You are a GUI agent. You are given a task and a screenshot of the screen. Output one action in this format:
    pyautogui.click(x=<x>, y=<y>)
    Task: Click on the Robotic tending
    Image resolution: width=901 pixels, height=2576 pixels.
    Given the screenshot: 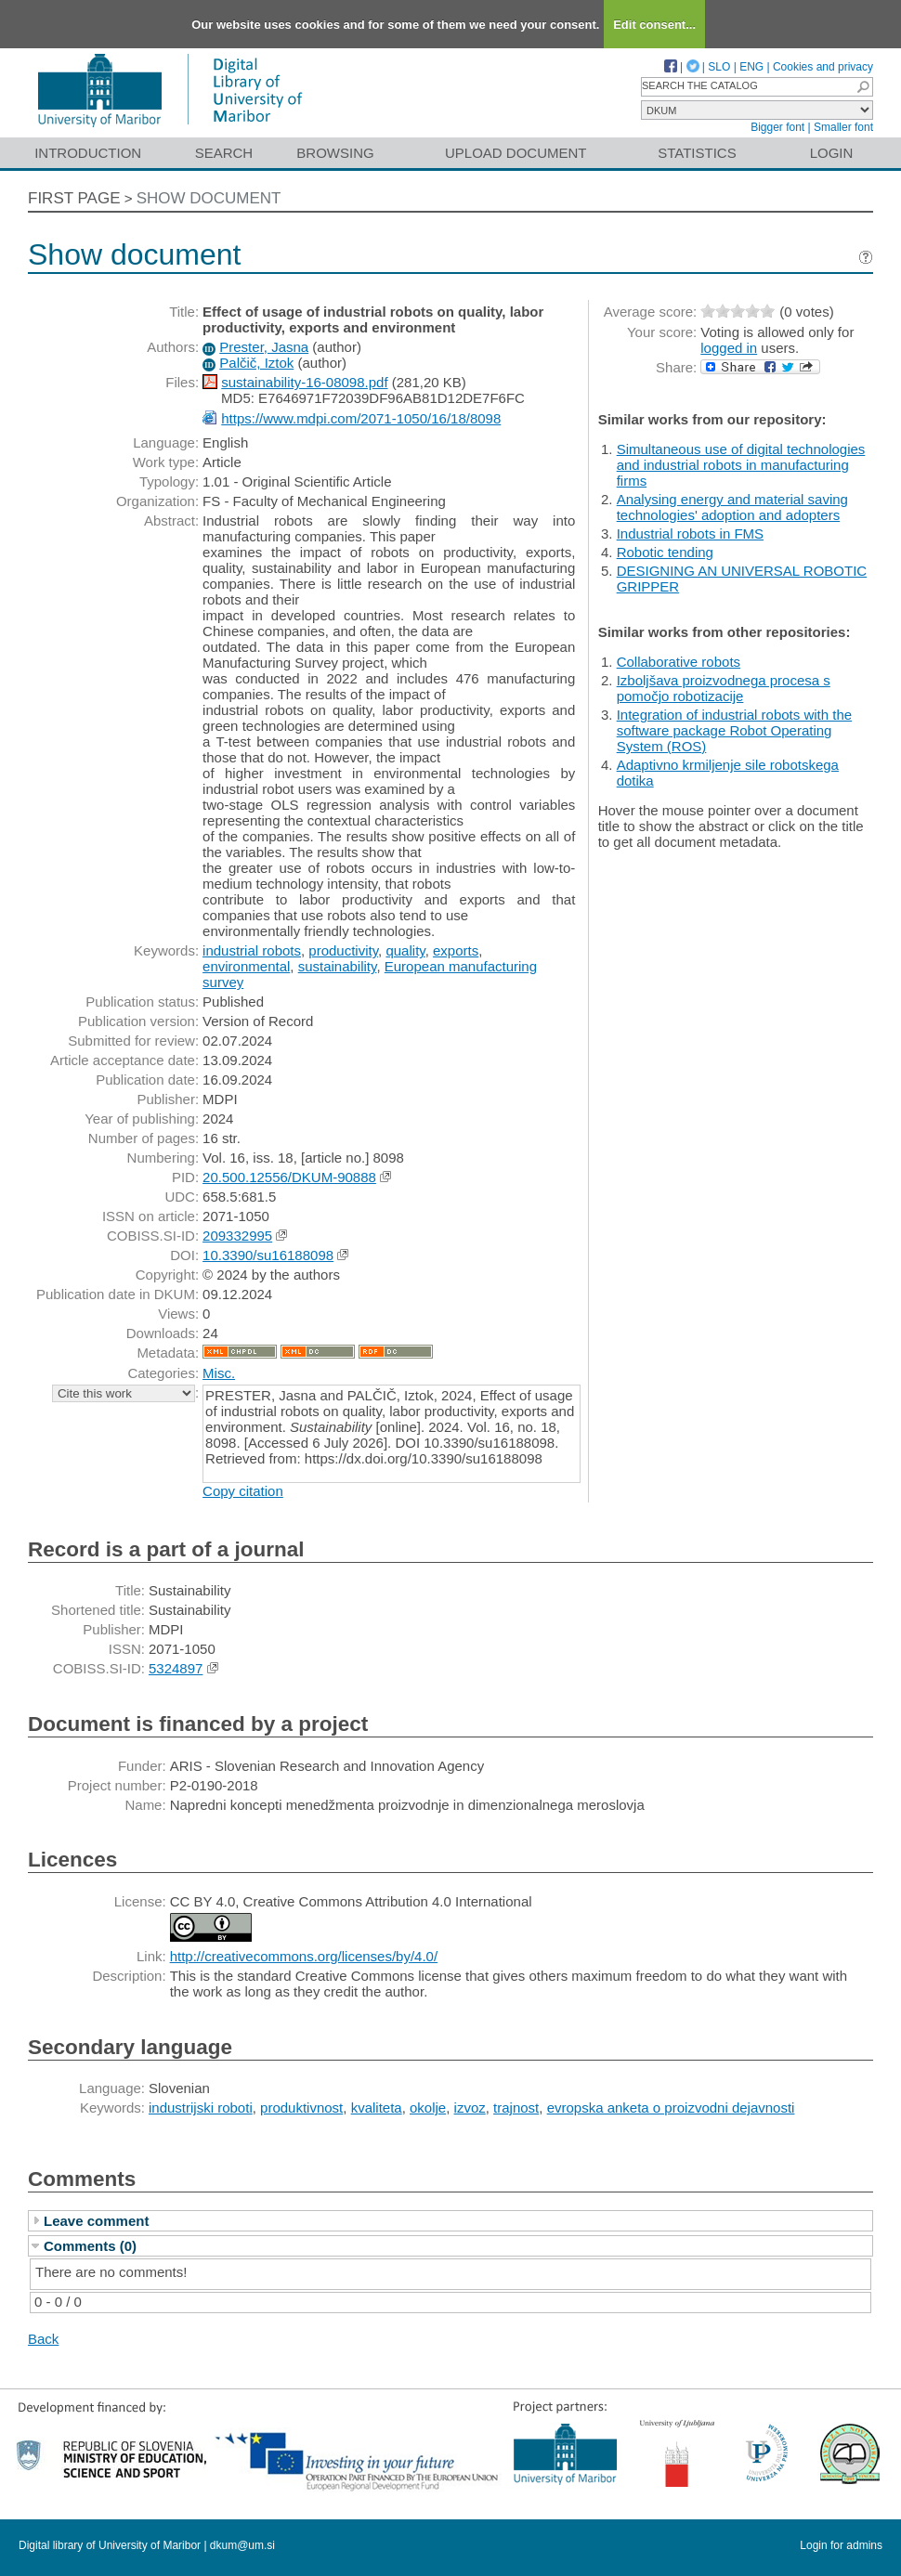 What is the action you would take?
    pyautogui.click(x=665, y=552)
    